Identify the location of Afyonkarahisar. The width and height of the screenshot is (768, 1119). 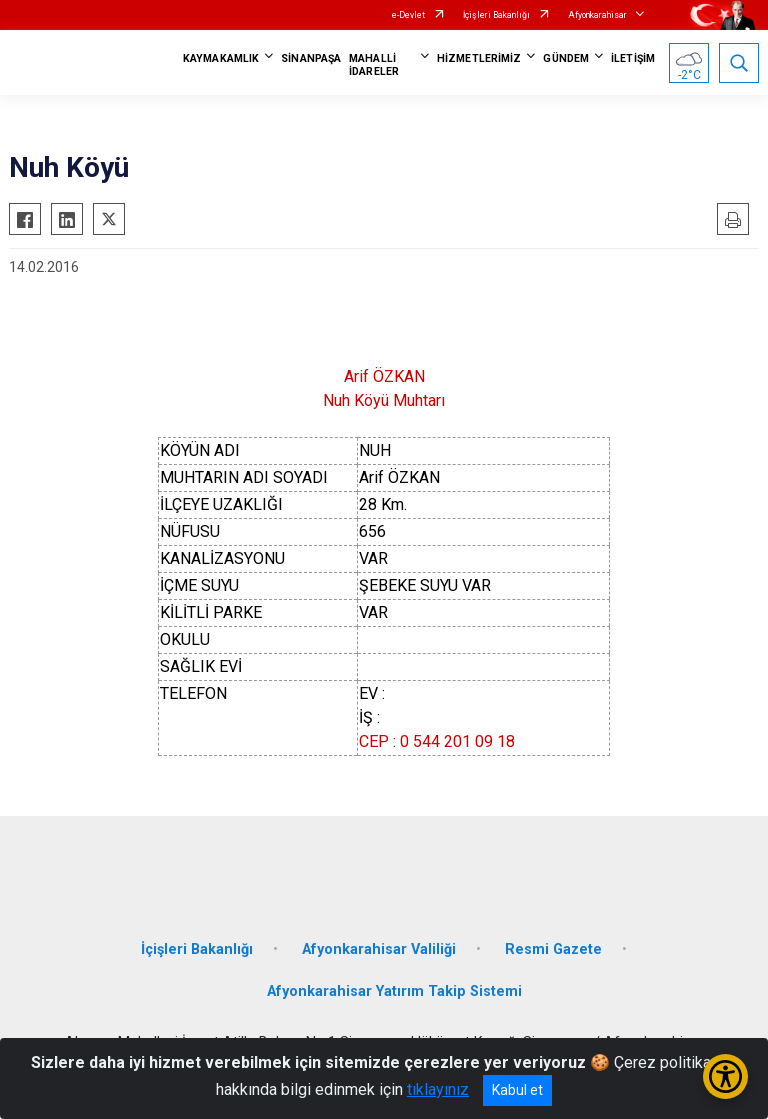
(597, 15).